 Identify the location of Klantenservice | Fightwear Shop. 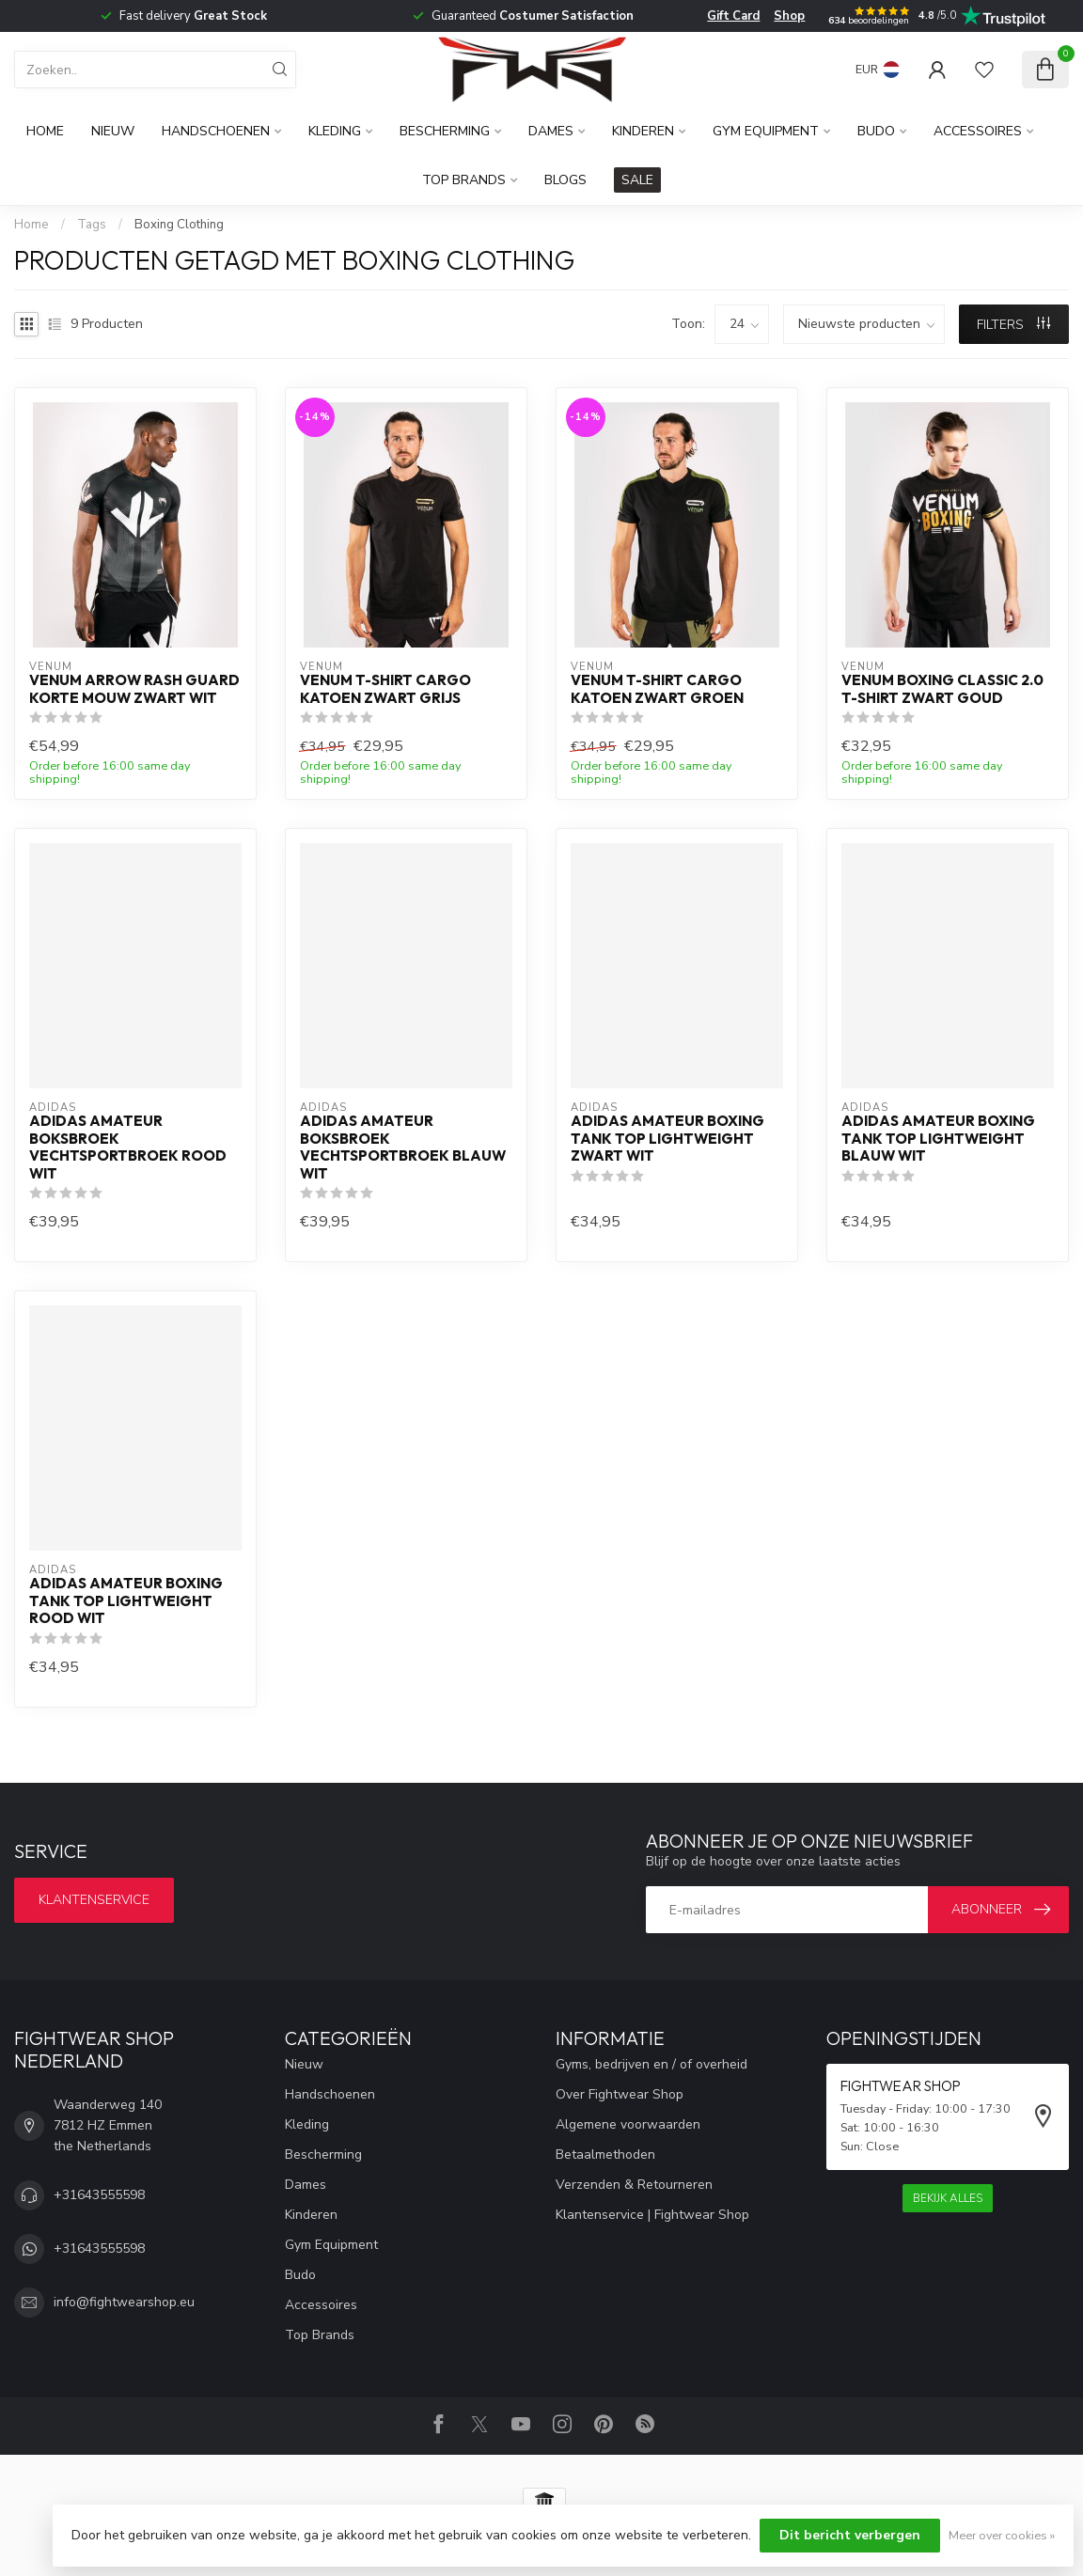
(652, 2215).